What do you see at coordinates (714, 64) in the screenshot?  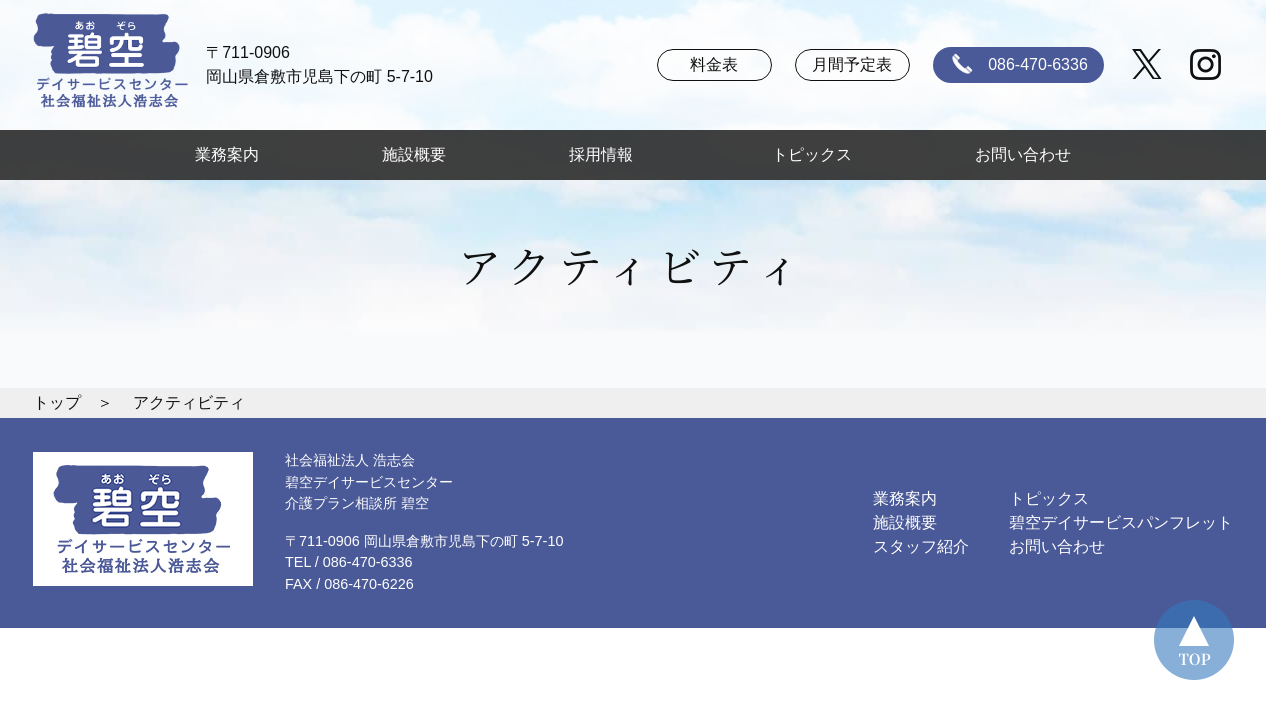 I see `料金表` at bounding box center [714, 64].